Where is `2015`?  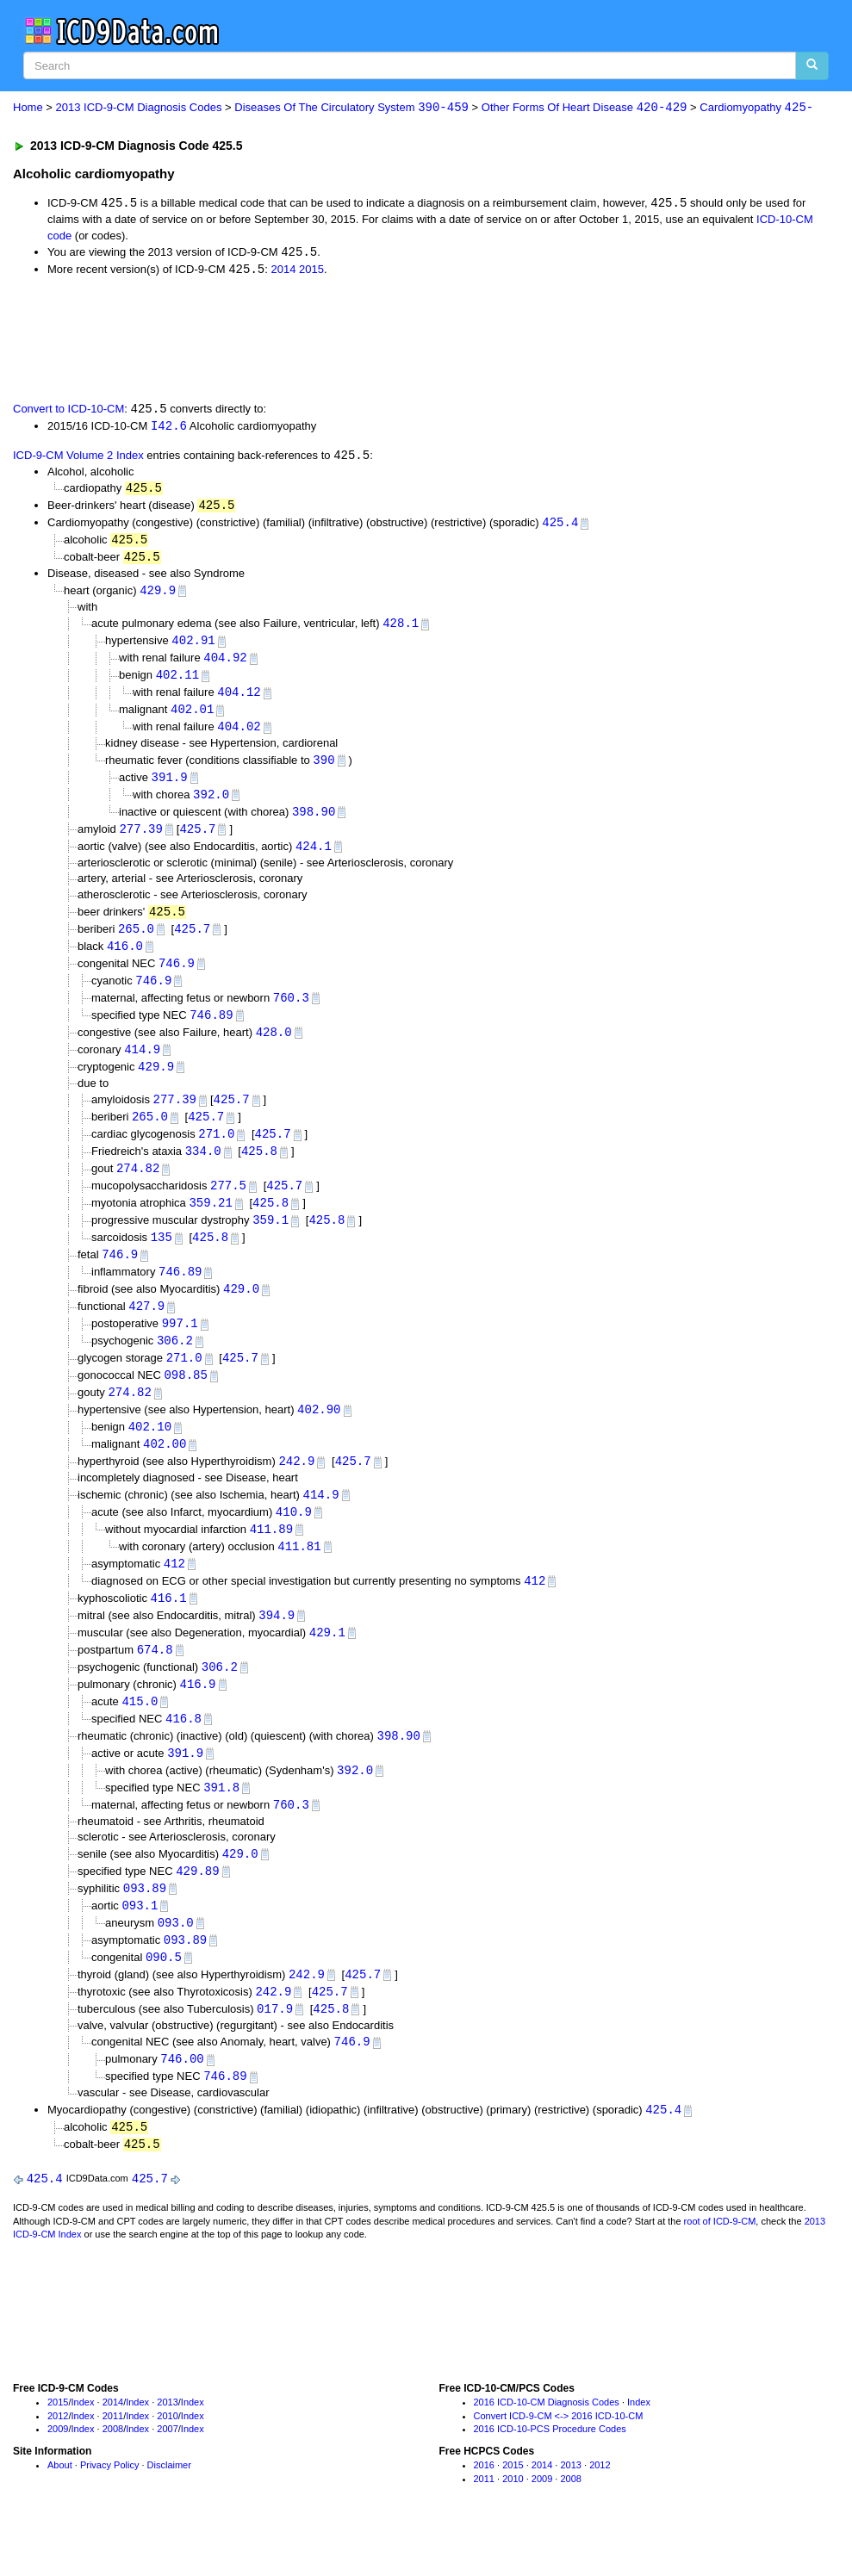 2015 is located at coordinates (311, 271).